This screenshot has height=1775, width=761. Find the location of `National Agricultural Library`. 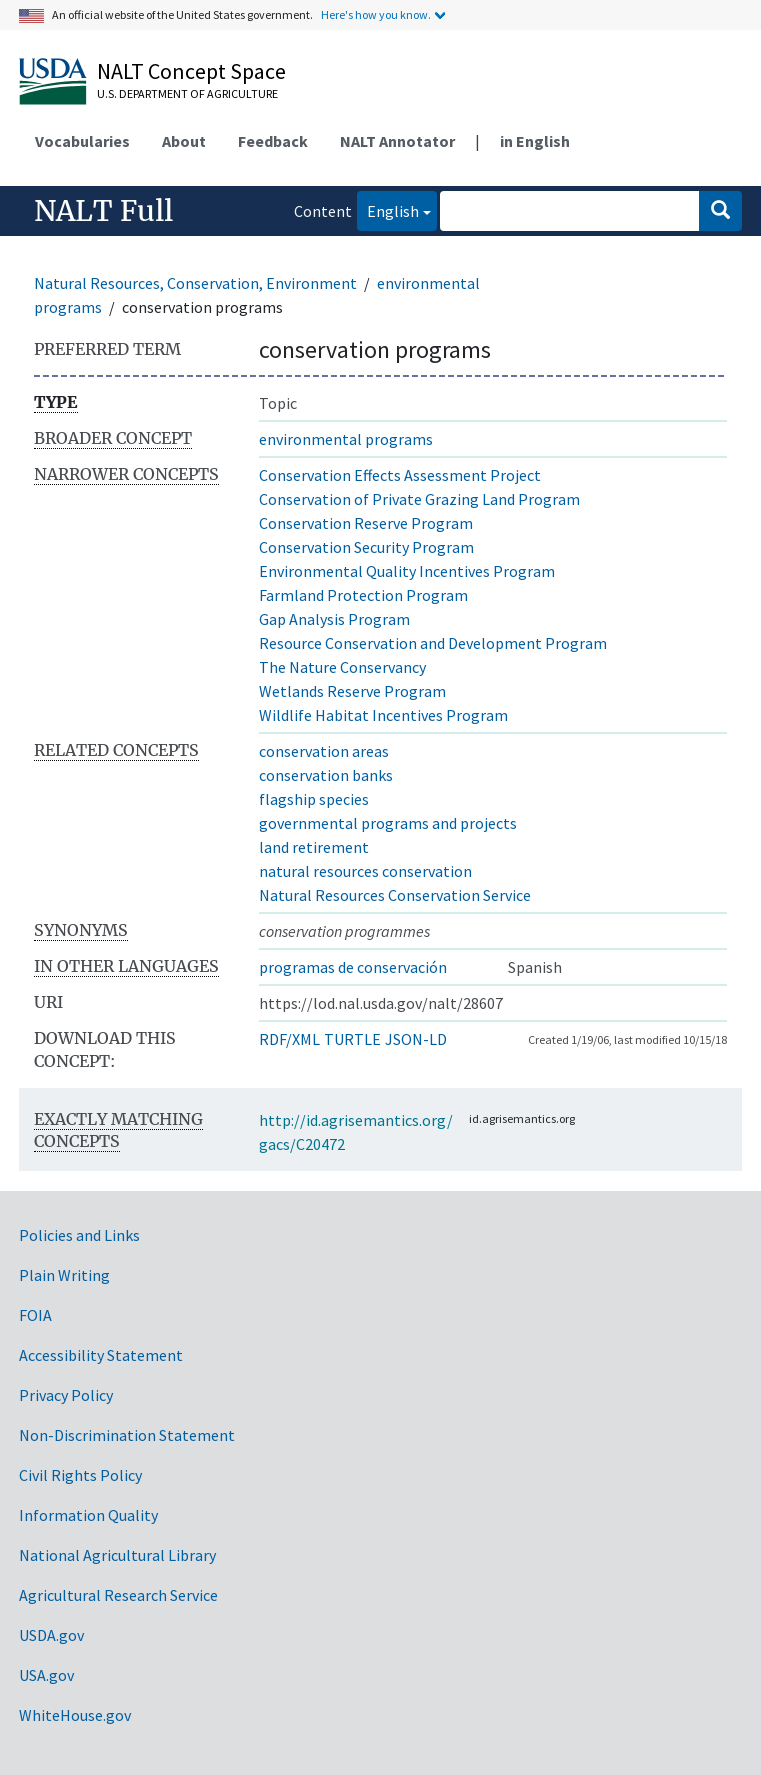

National Agricultural Library is located at coordinates (117, 1555).